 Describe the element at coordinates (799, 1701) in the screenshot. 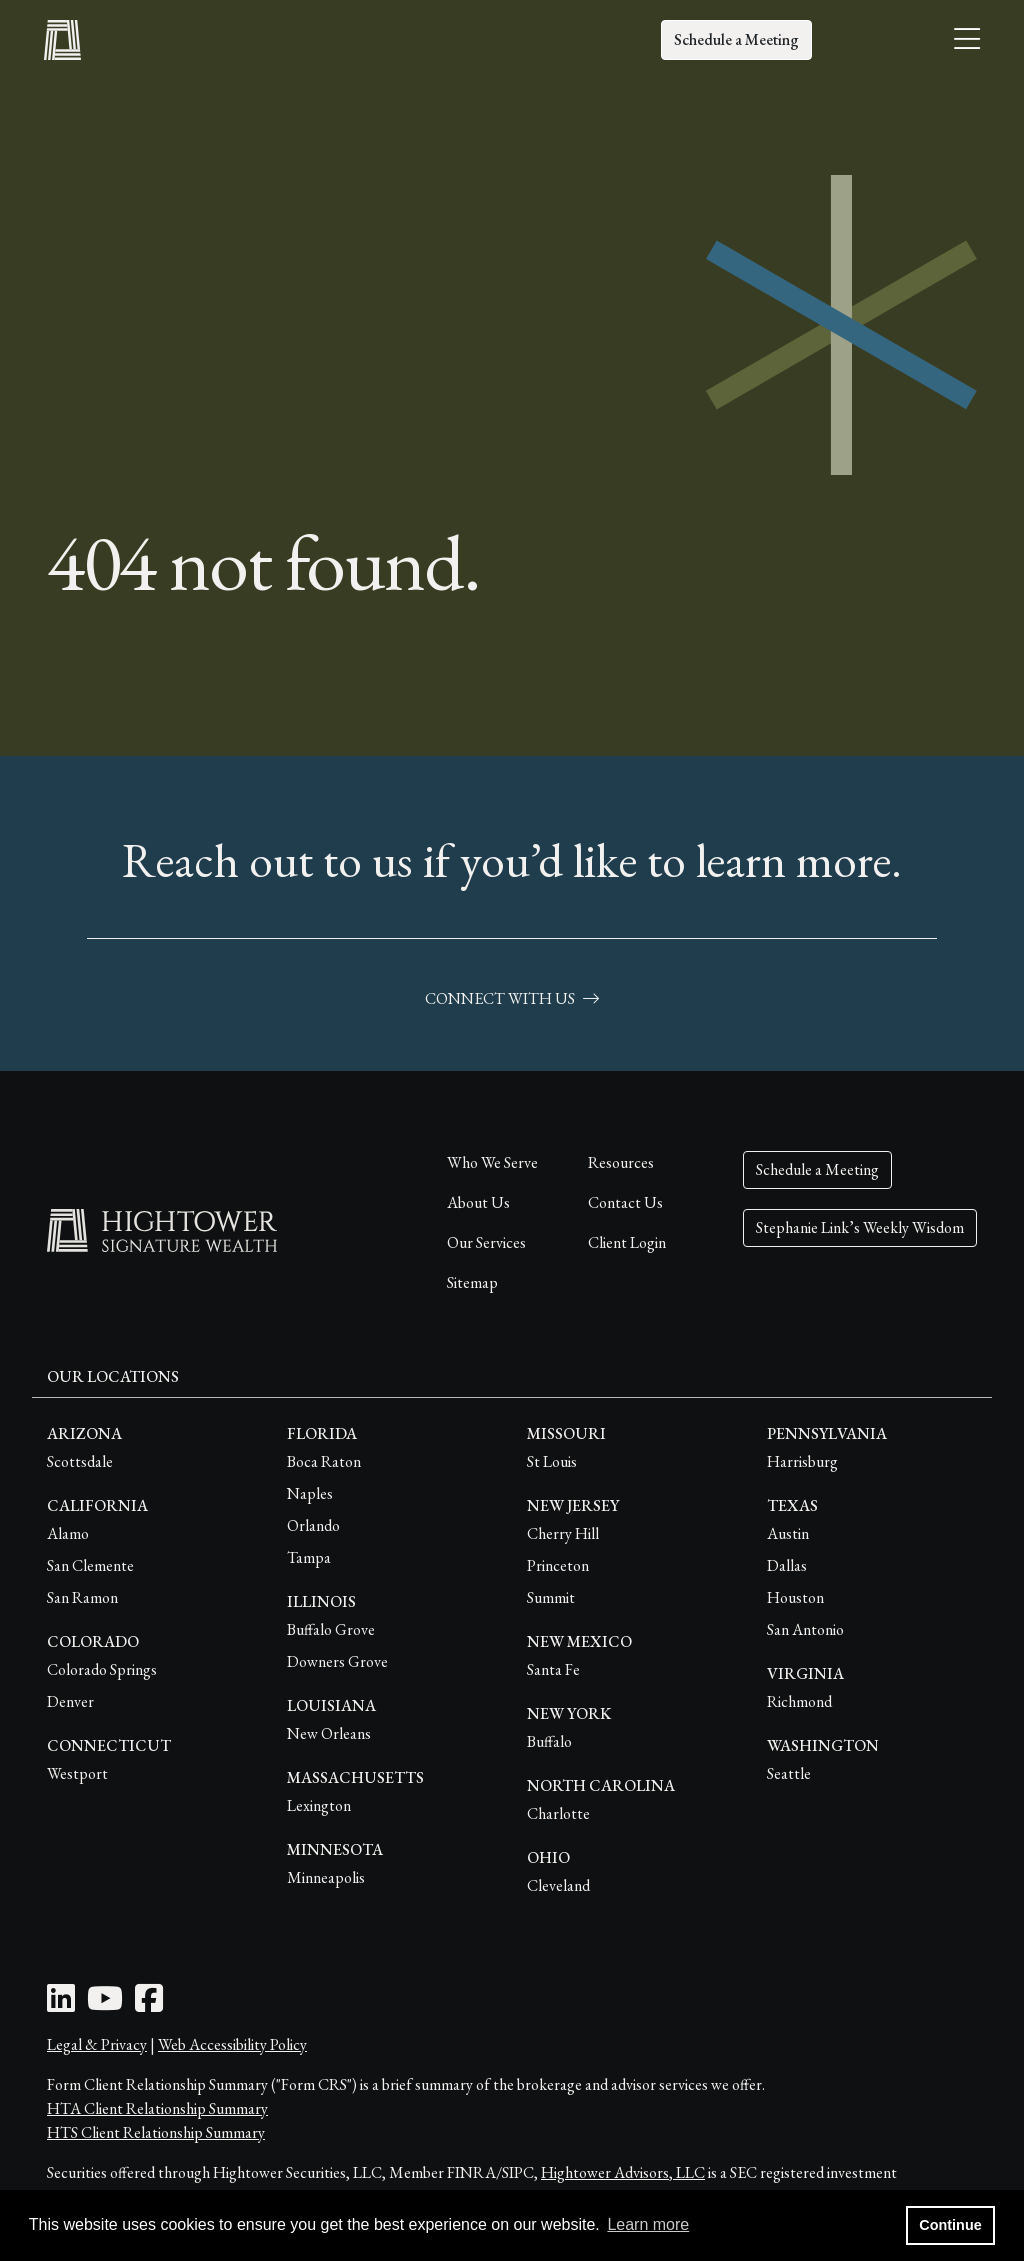

I see `Richmond` at that location.